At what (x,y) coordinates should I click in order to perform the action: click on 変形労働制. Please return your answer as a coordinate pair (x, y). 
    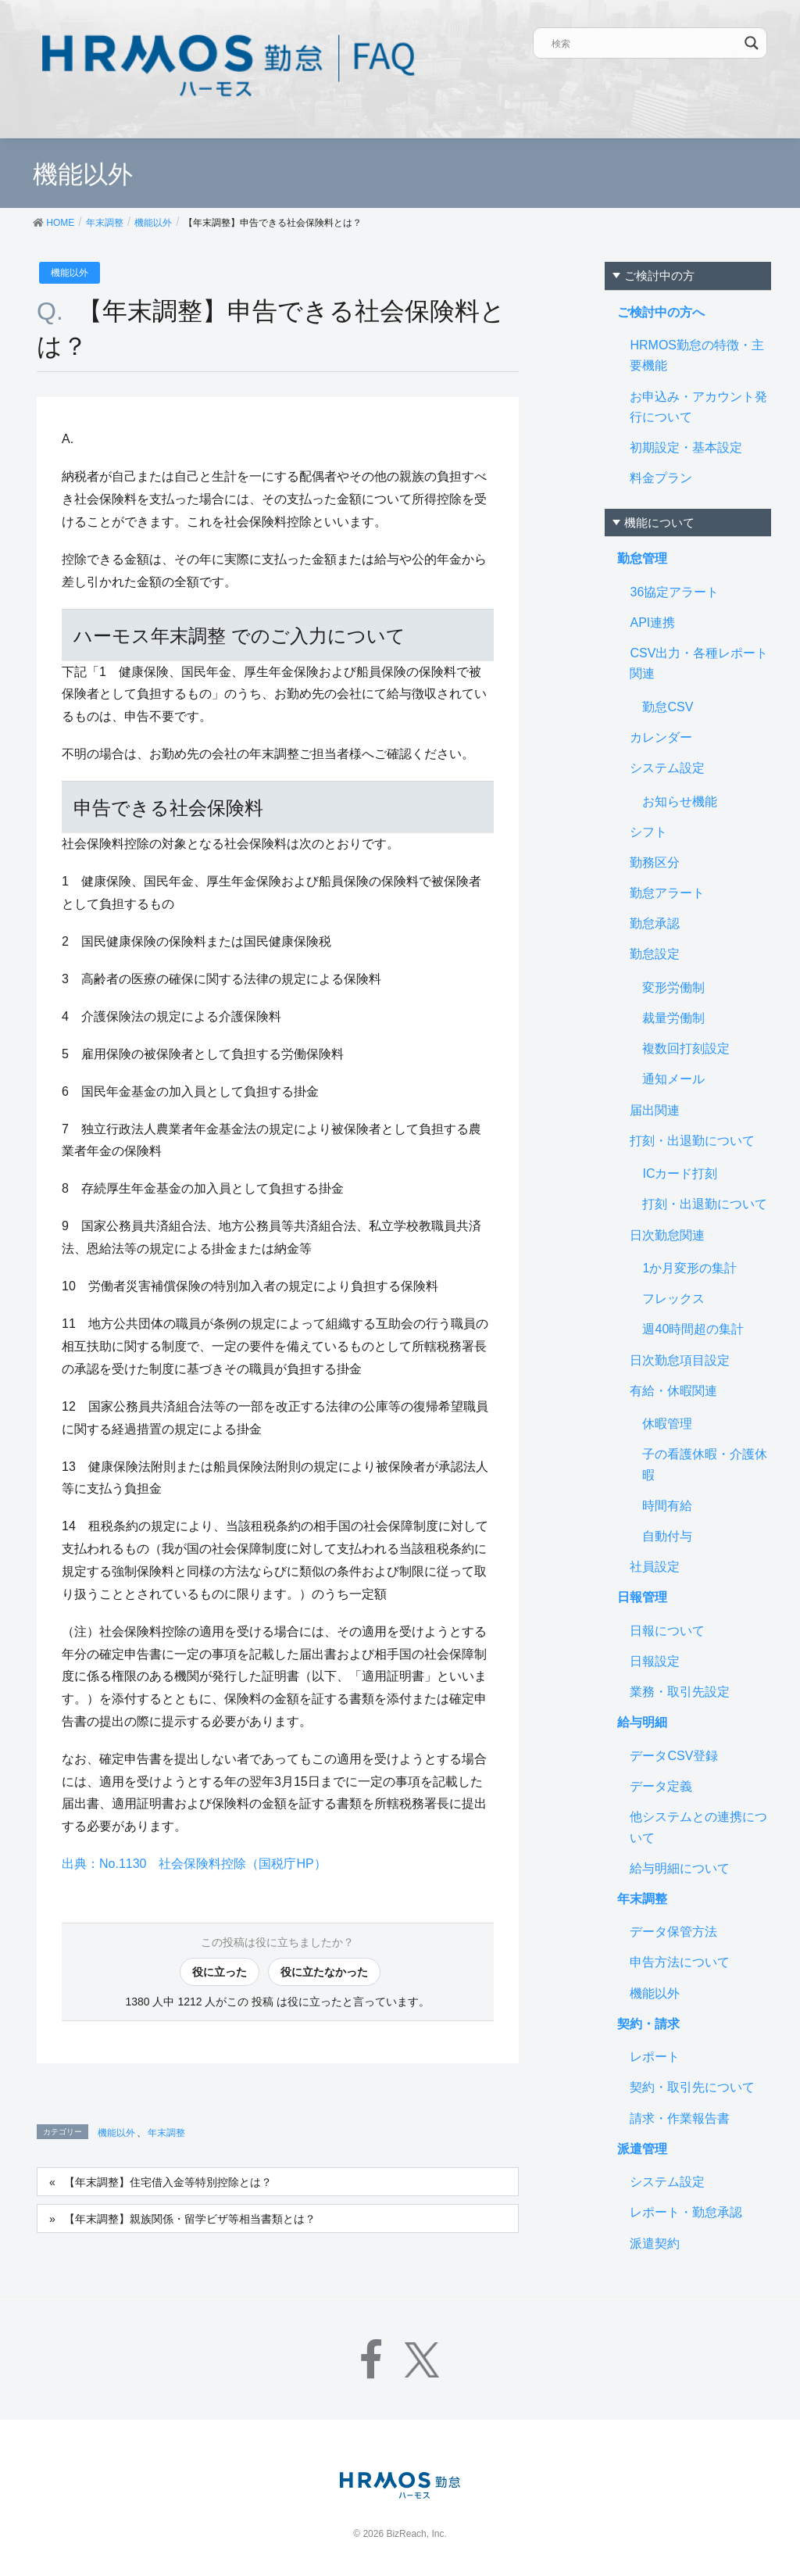
    Looking at the image, I should click on (673, 987).